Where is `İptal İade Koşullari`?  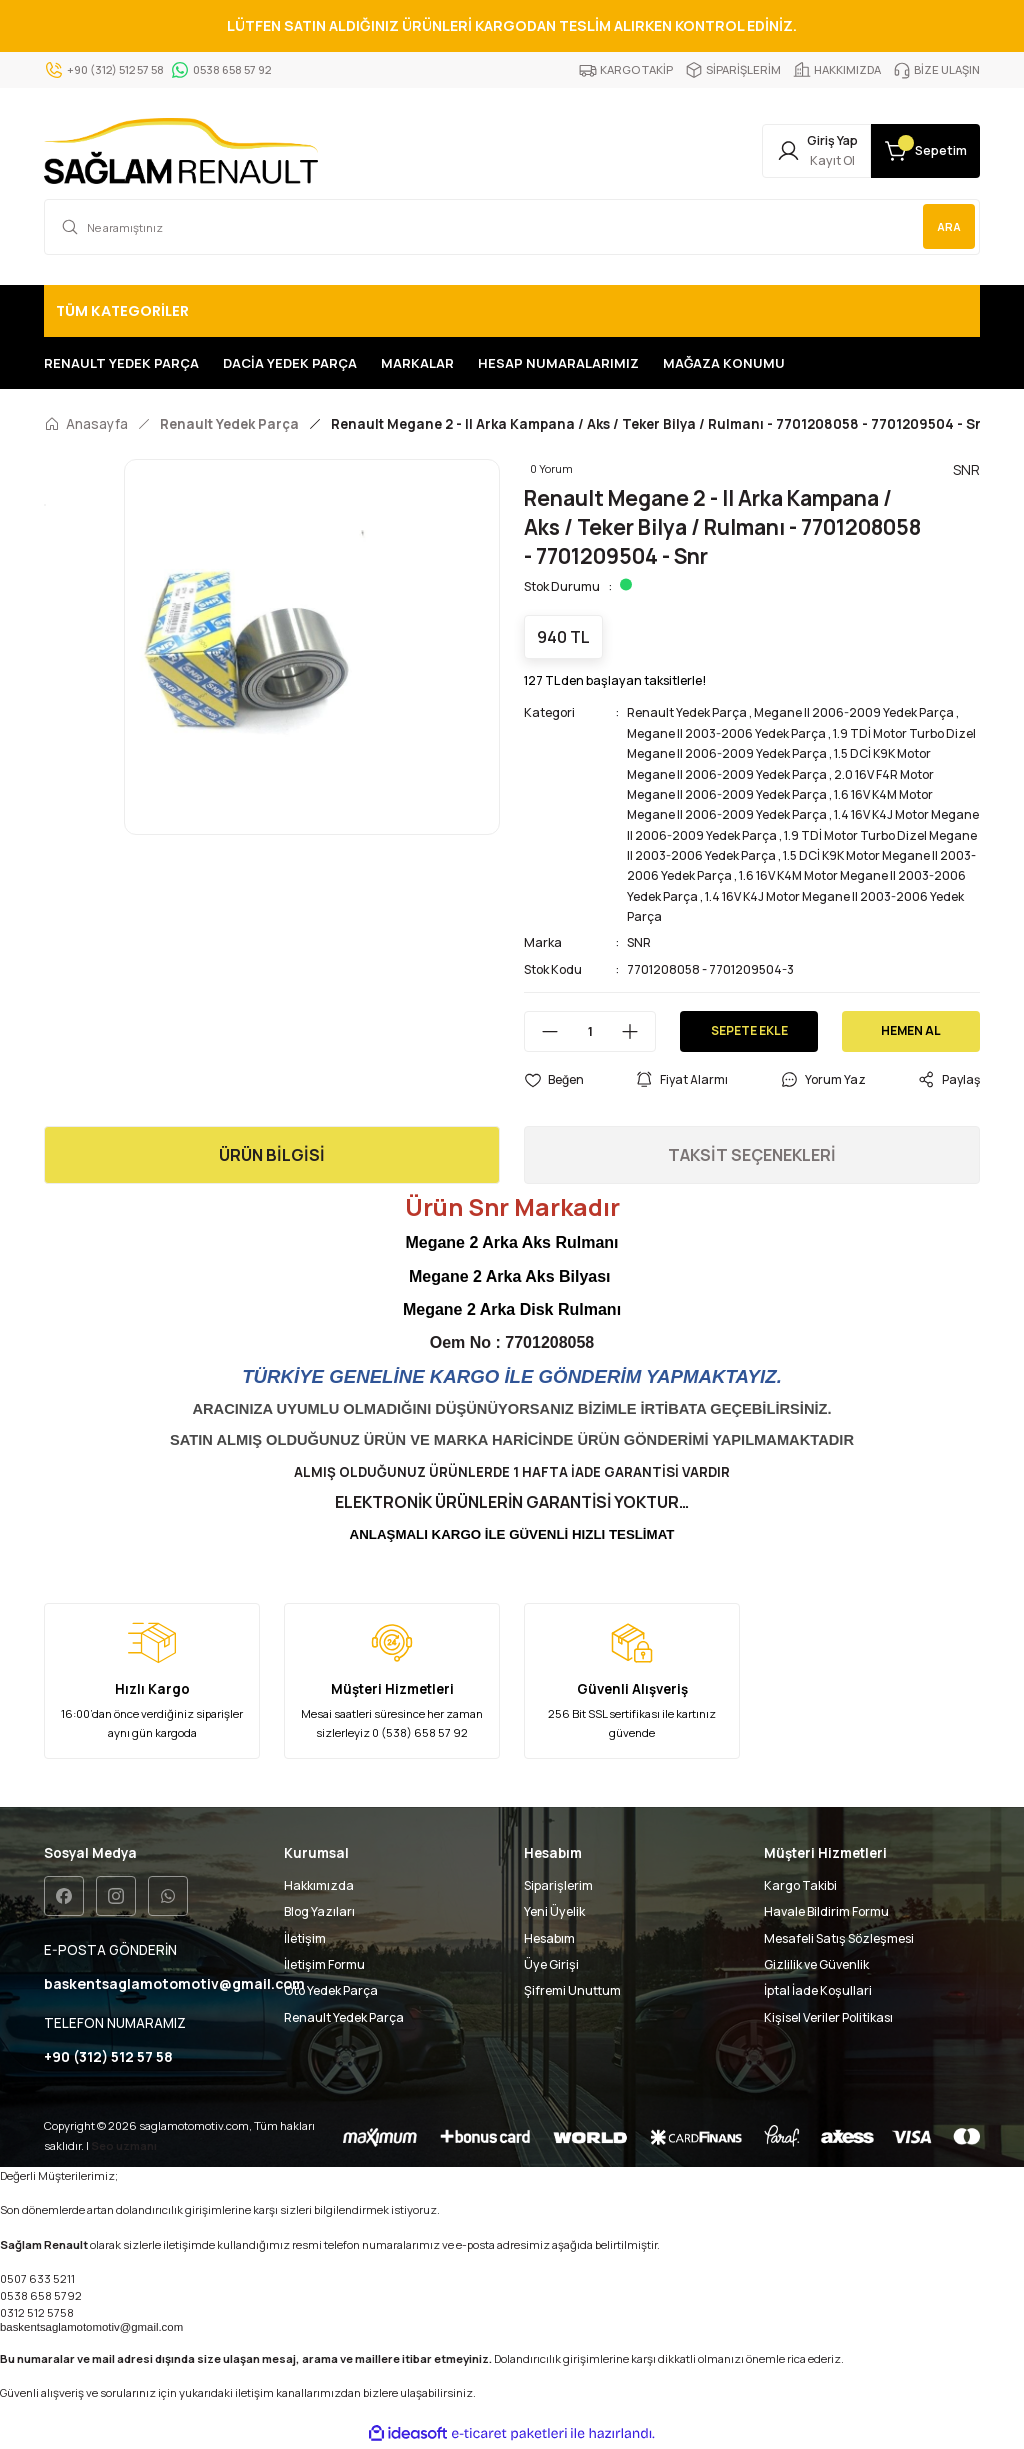
İptal İade Koşullari is located at coordinates (818, 1990).